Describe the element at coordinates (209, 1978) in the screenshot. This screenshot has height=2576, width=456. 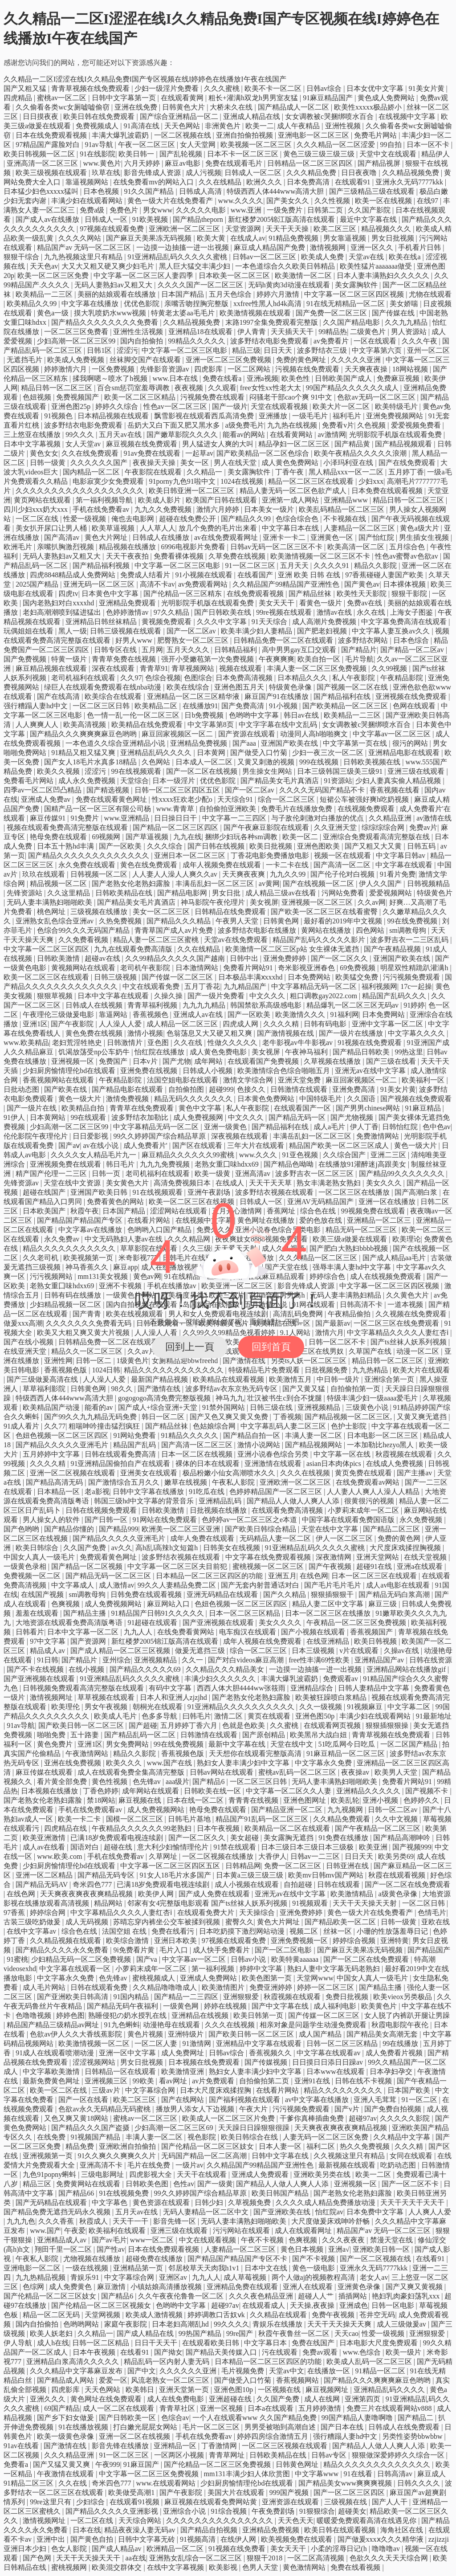
I see `亚洲成人免费网站` at that location.